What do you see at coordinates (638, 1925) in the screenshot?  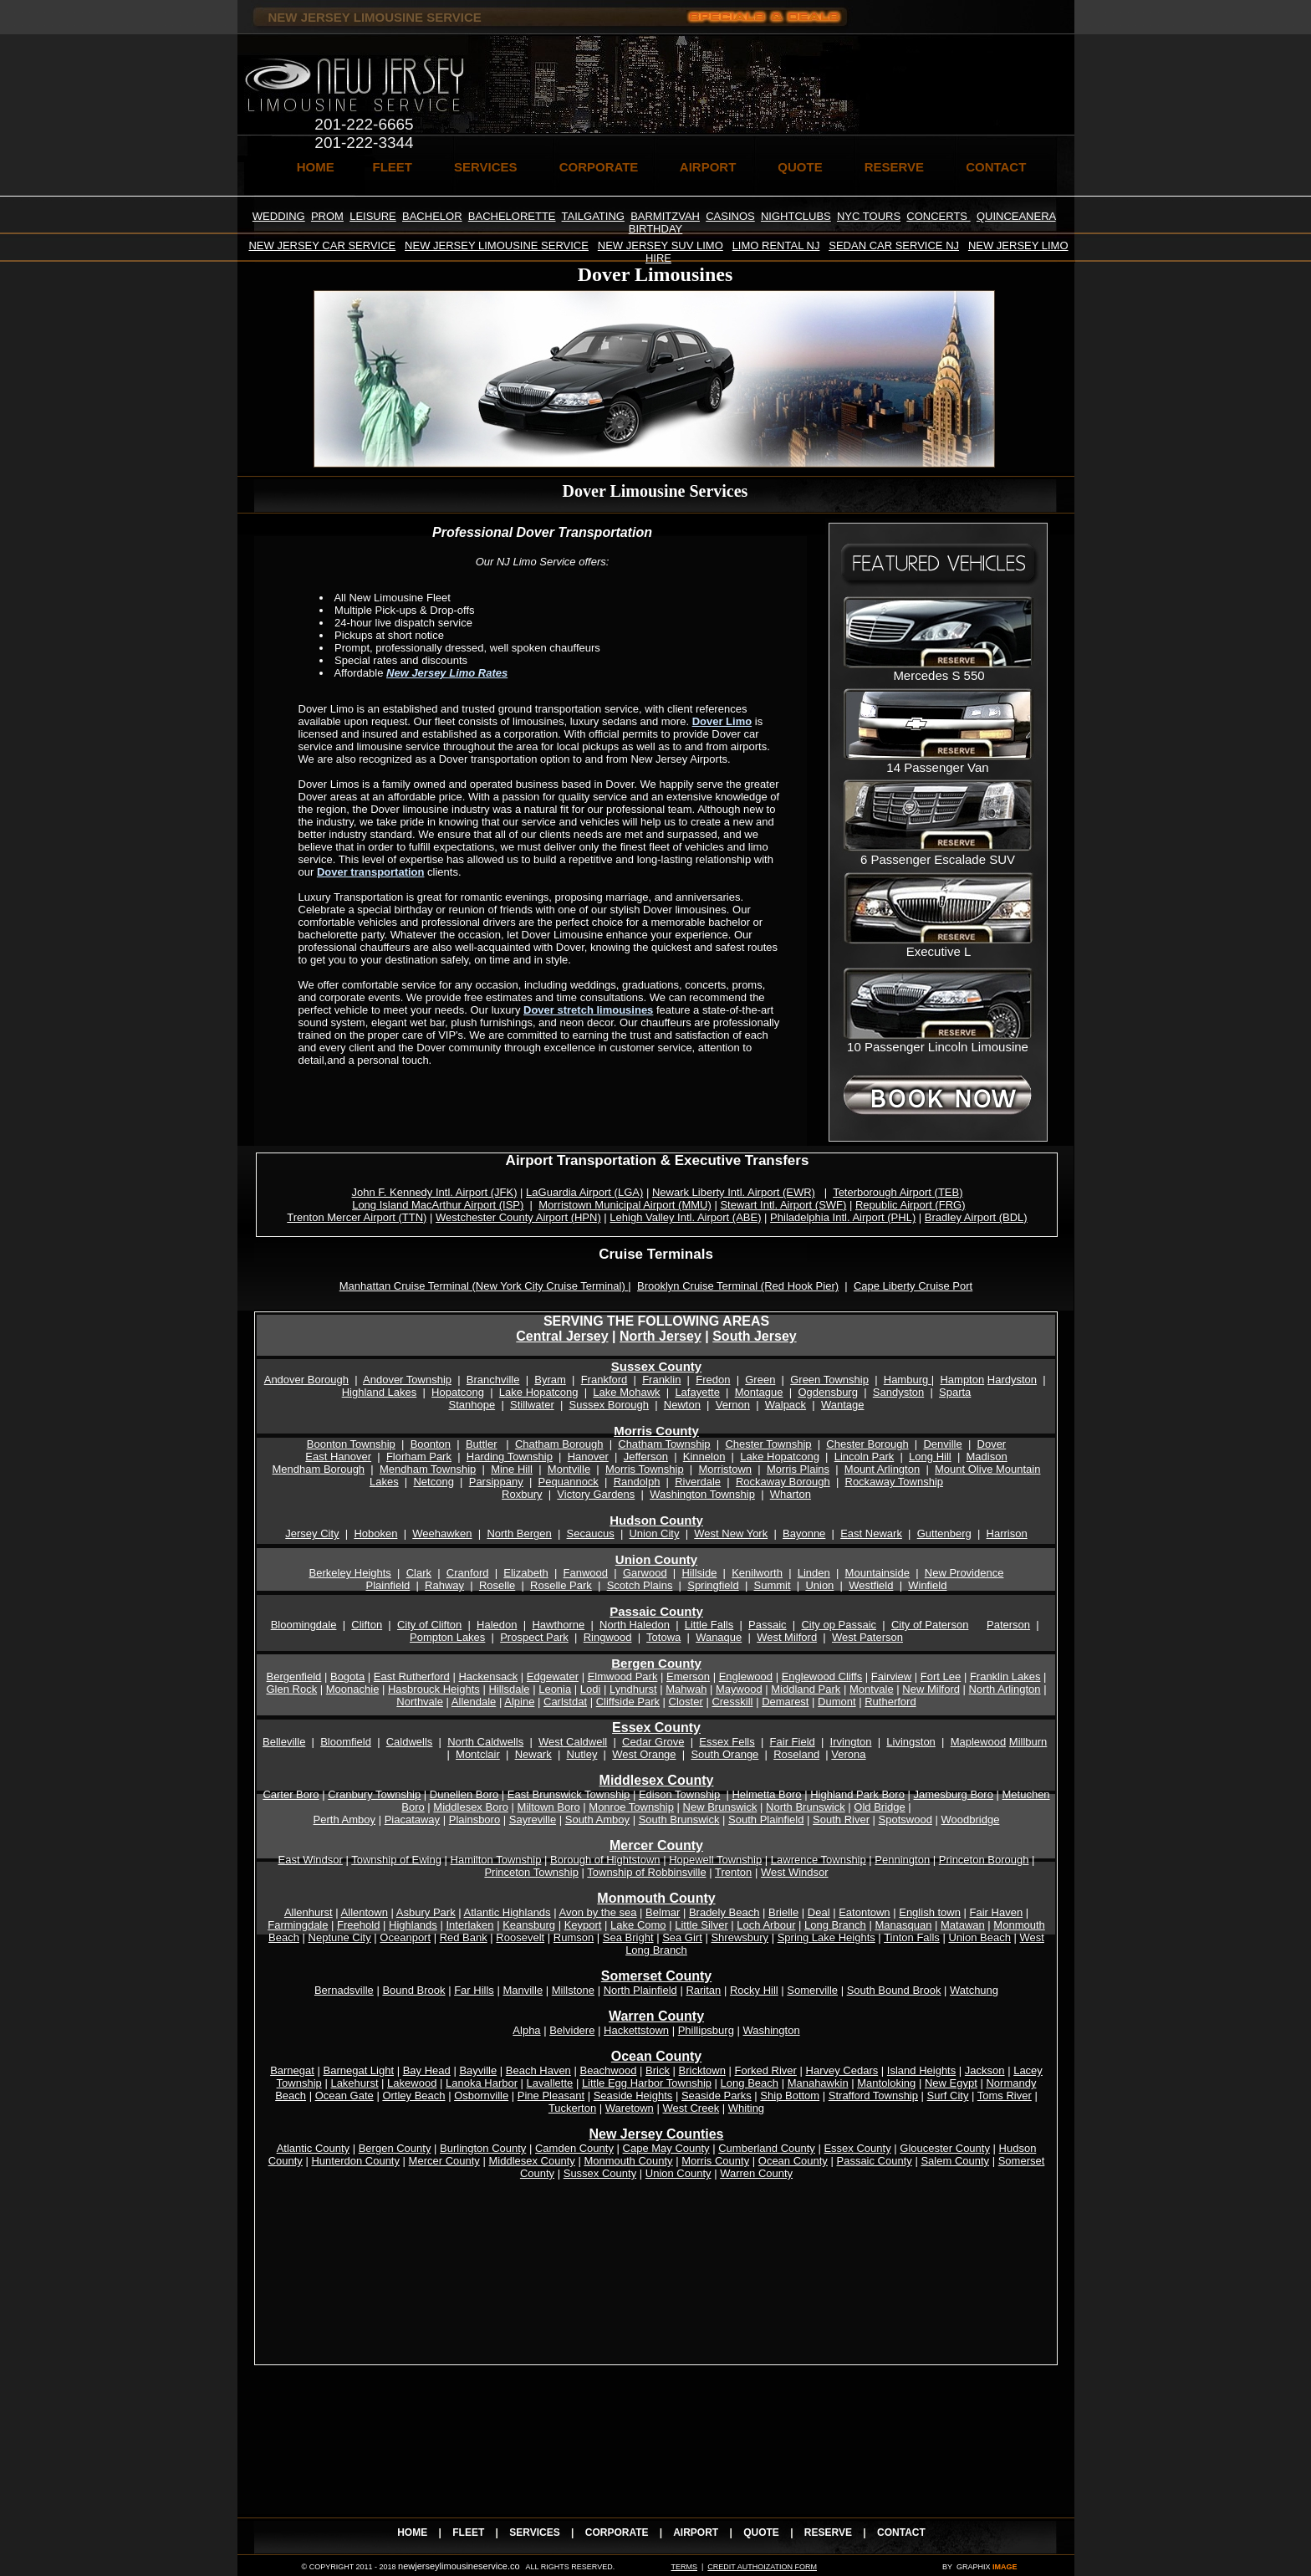 I see `Lake Como` at bounding box center [638, 1925].